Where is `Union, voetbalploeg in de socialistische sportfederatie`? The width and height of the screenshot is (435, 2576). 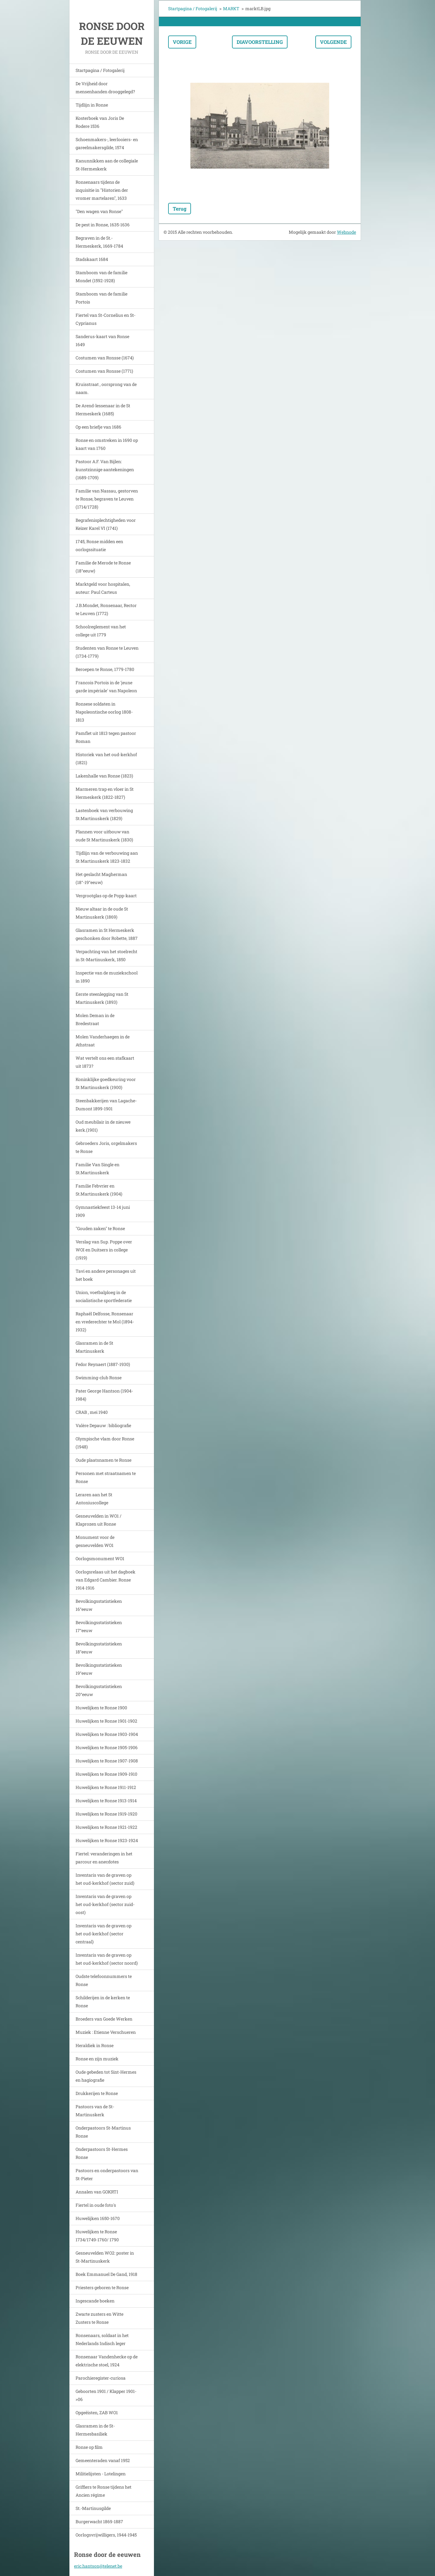 Union, voetbalploeg in de socialistische sportfederatie is located at coordinates (104, 1296).